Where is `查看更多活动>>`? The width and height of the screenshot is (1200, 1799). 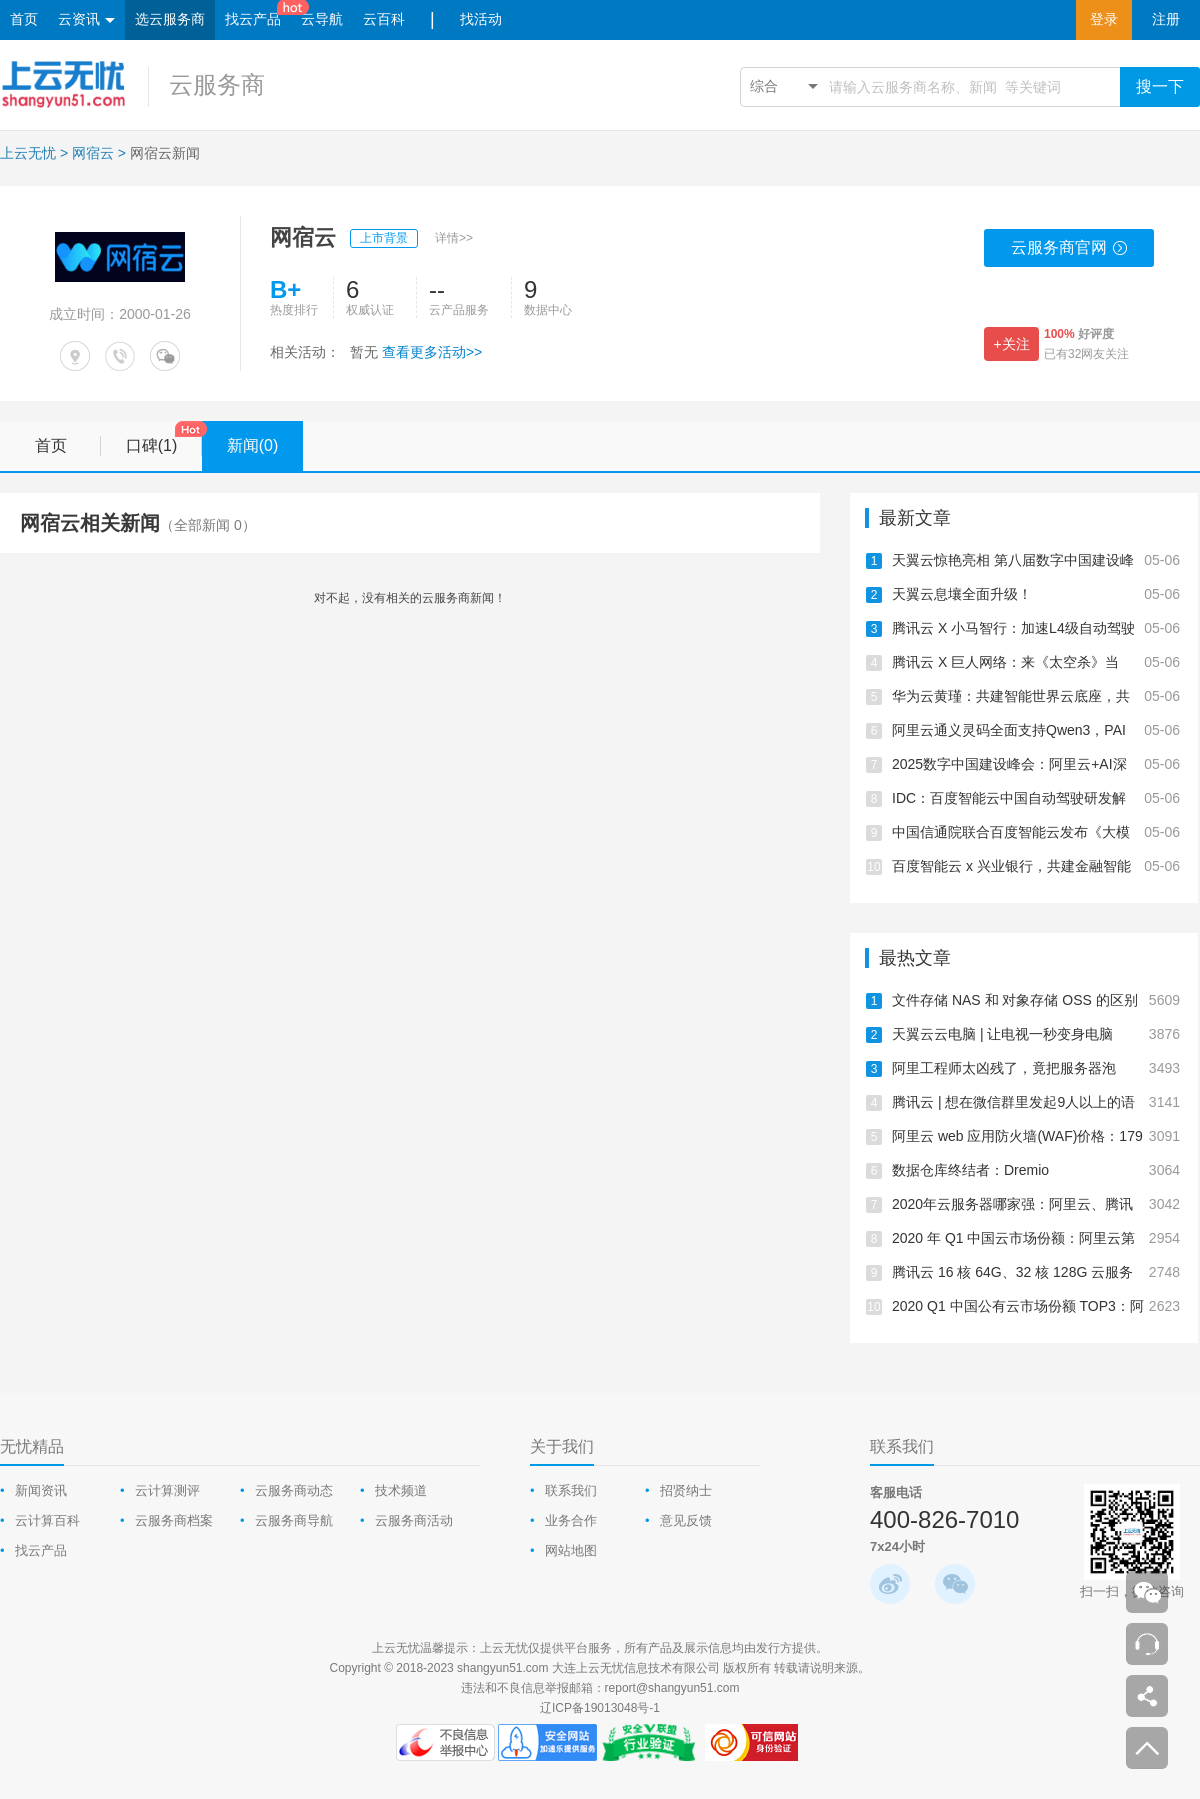 查看更多活动>> is located at coordinates (432, 352).